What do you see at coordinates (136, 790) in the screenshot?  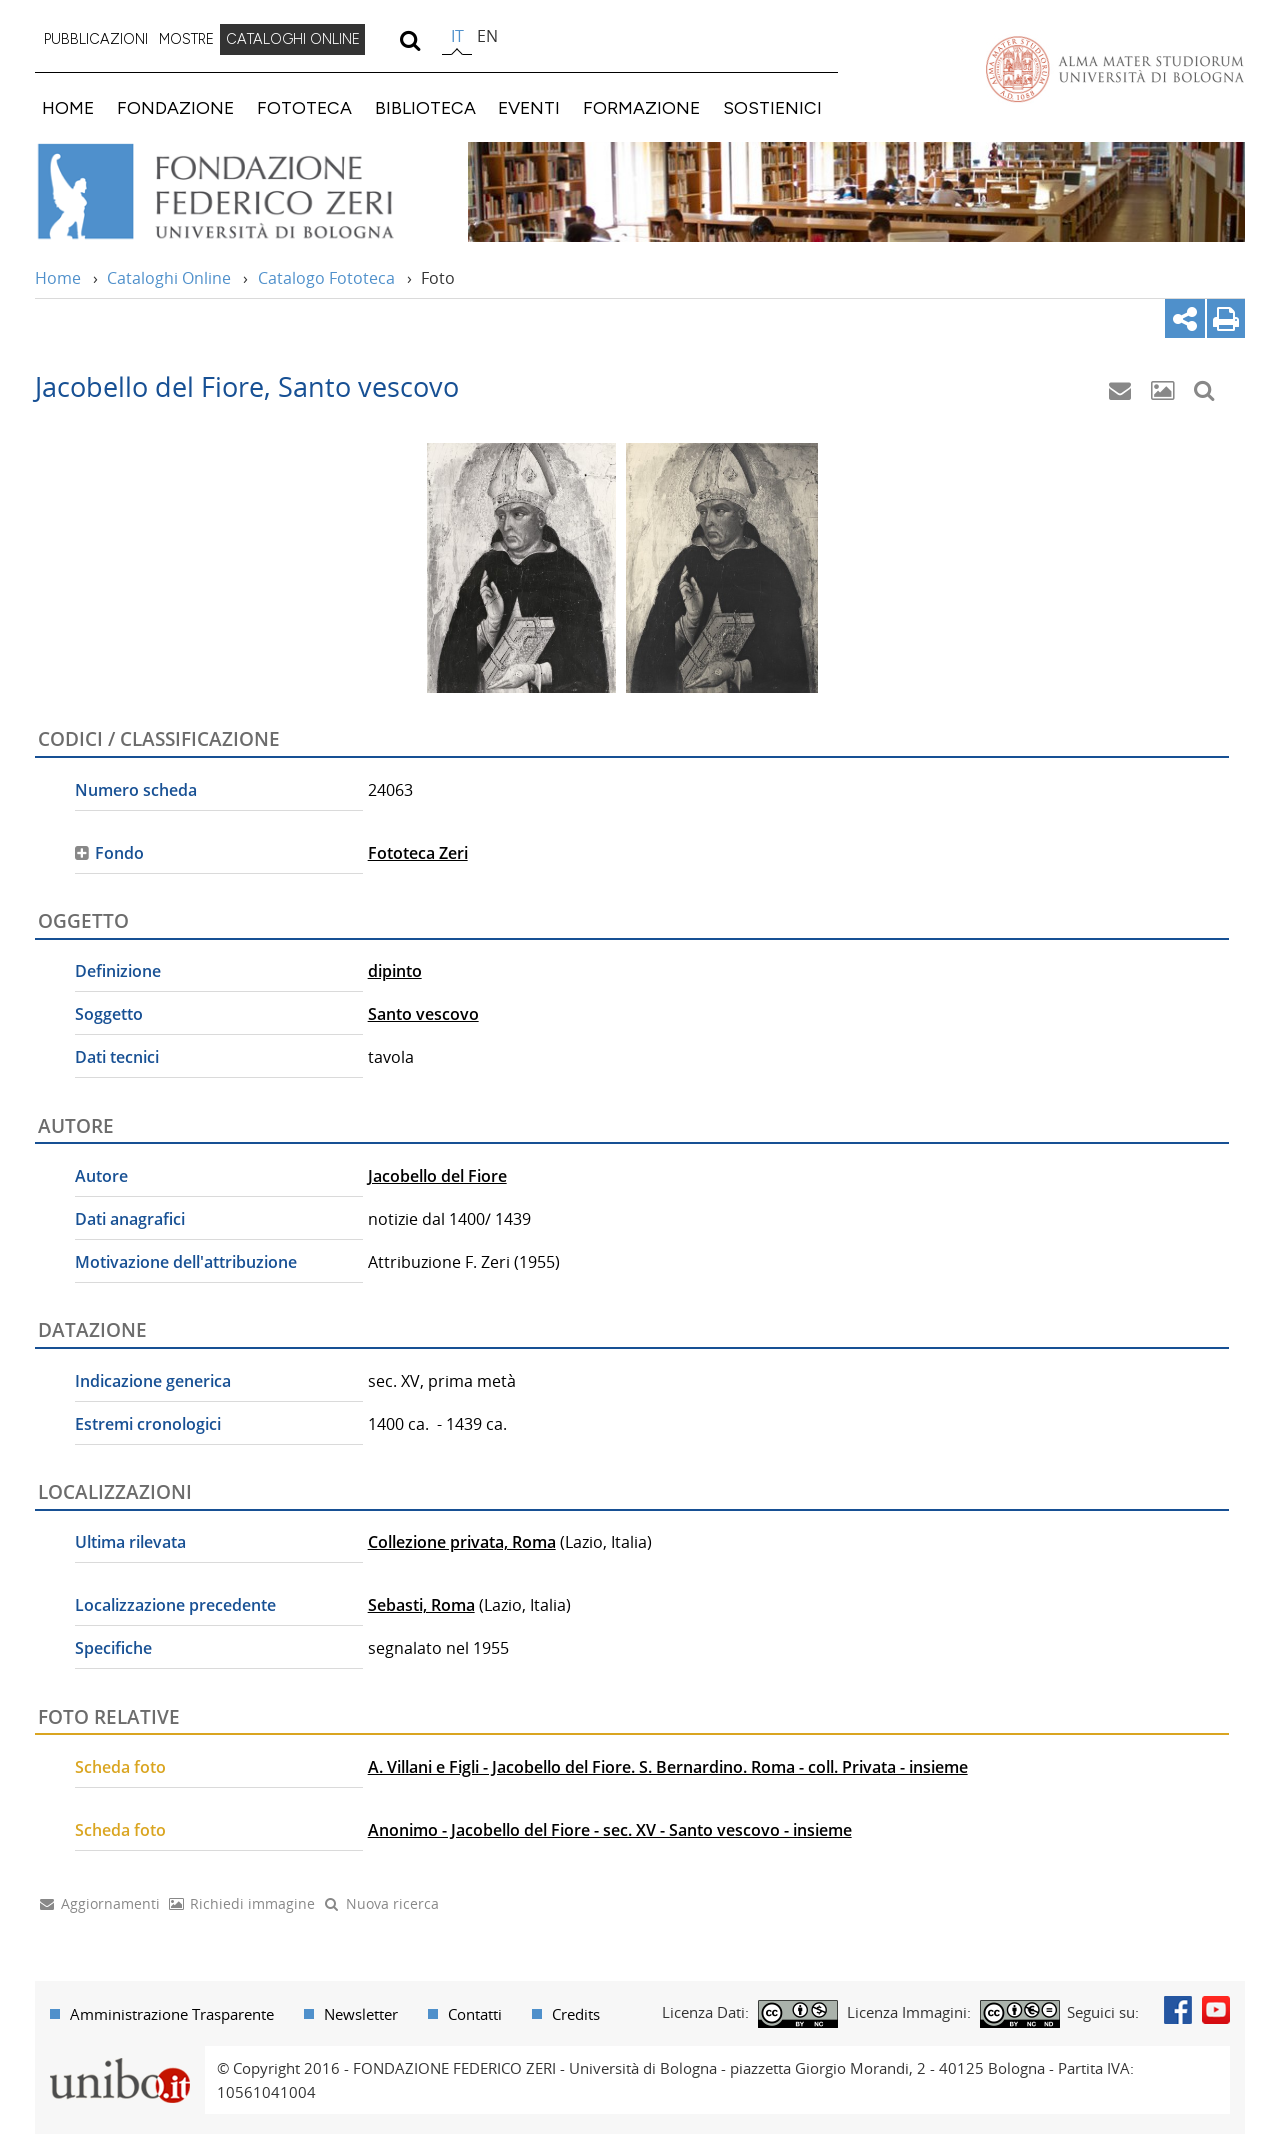 I see `Numero scheda` at bounding box center [136, 790].